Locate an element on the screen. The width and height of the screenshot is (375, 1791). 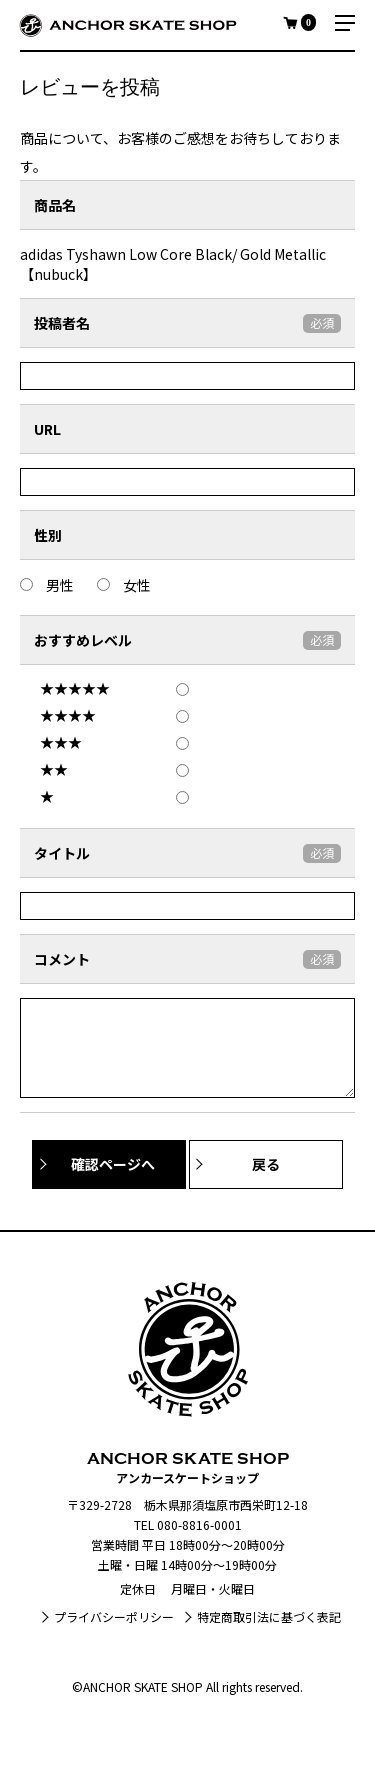
URL is located at coordinates (47, 429).